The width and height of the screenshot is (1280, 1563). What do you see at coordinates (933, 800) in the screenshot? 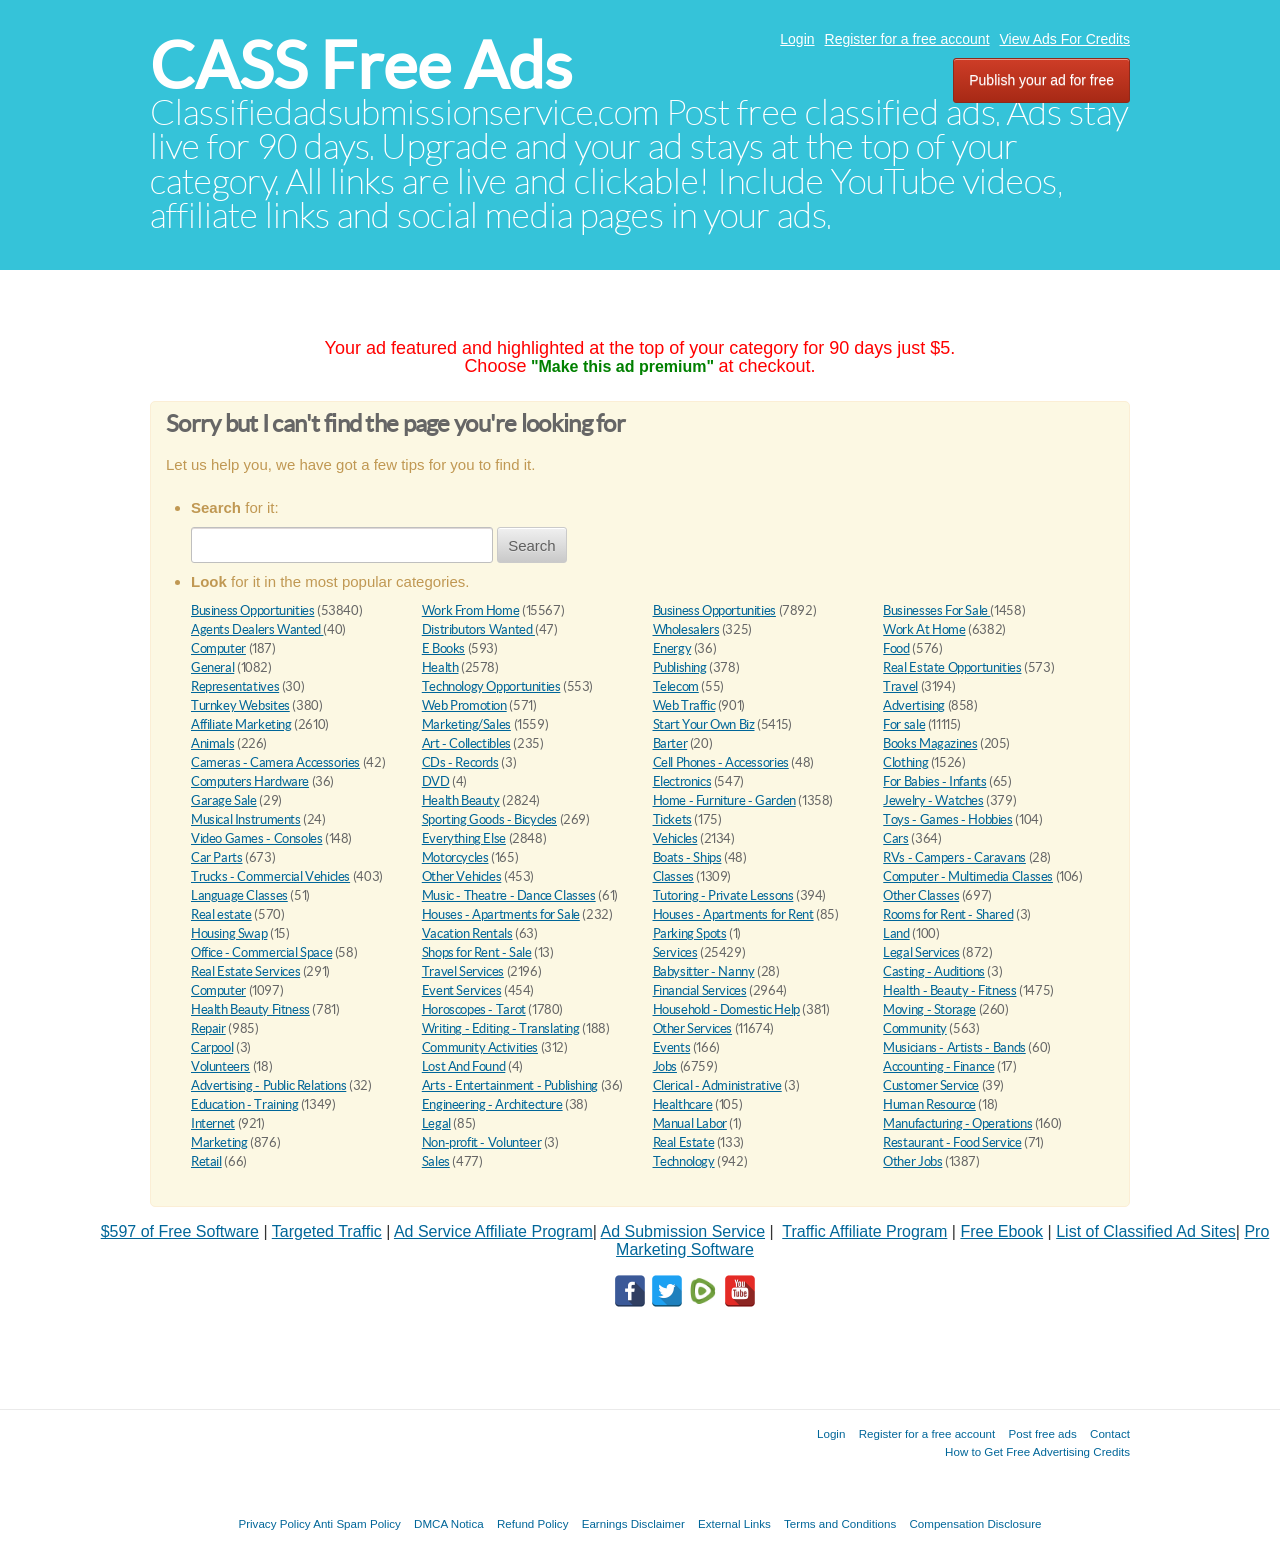
I see `Jewelry - Watches` at bounding box center [933, 800].